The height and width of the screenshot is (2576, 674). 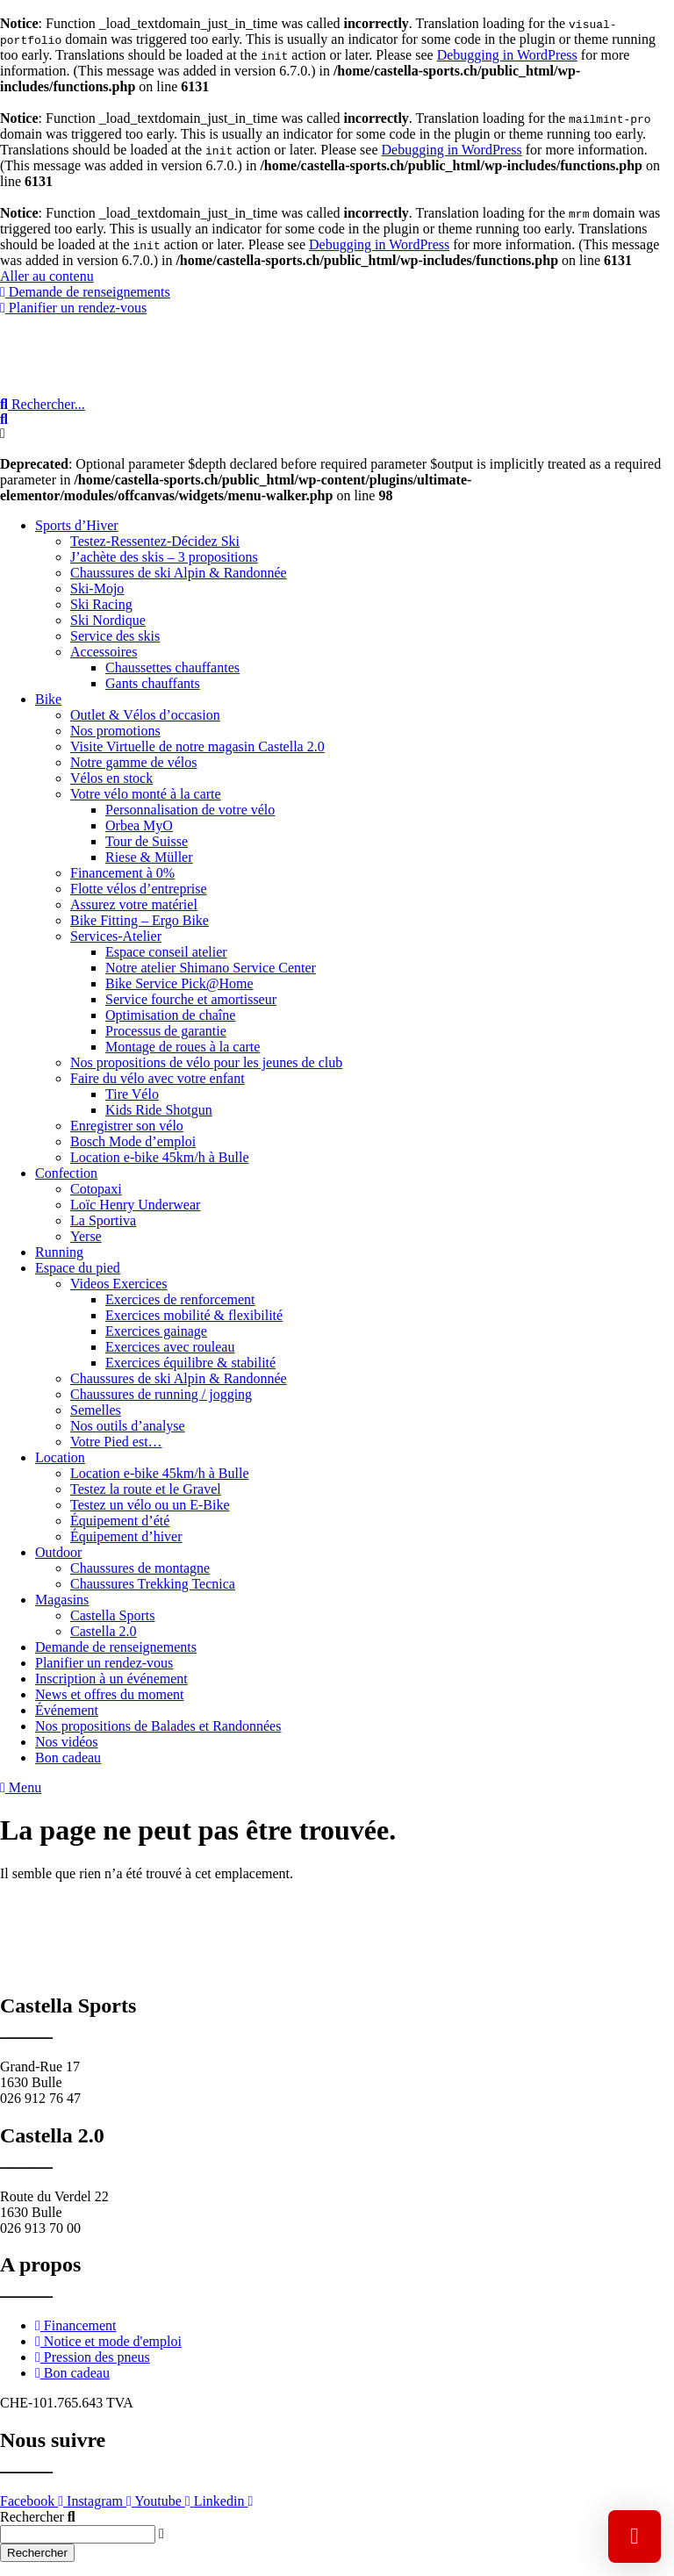 I want to click on Équipement d’été, so click(x=119, y=1520).